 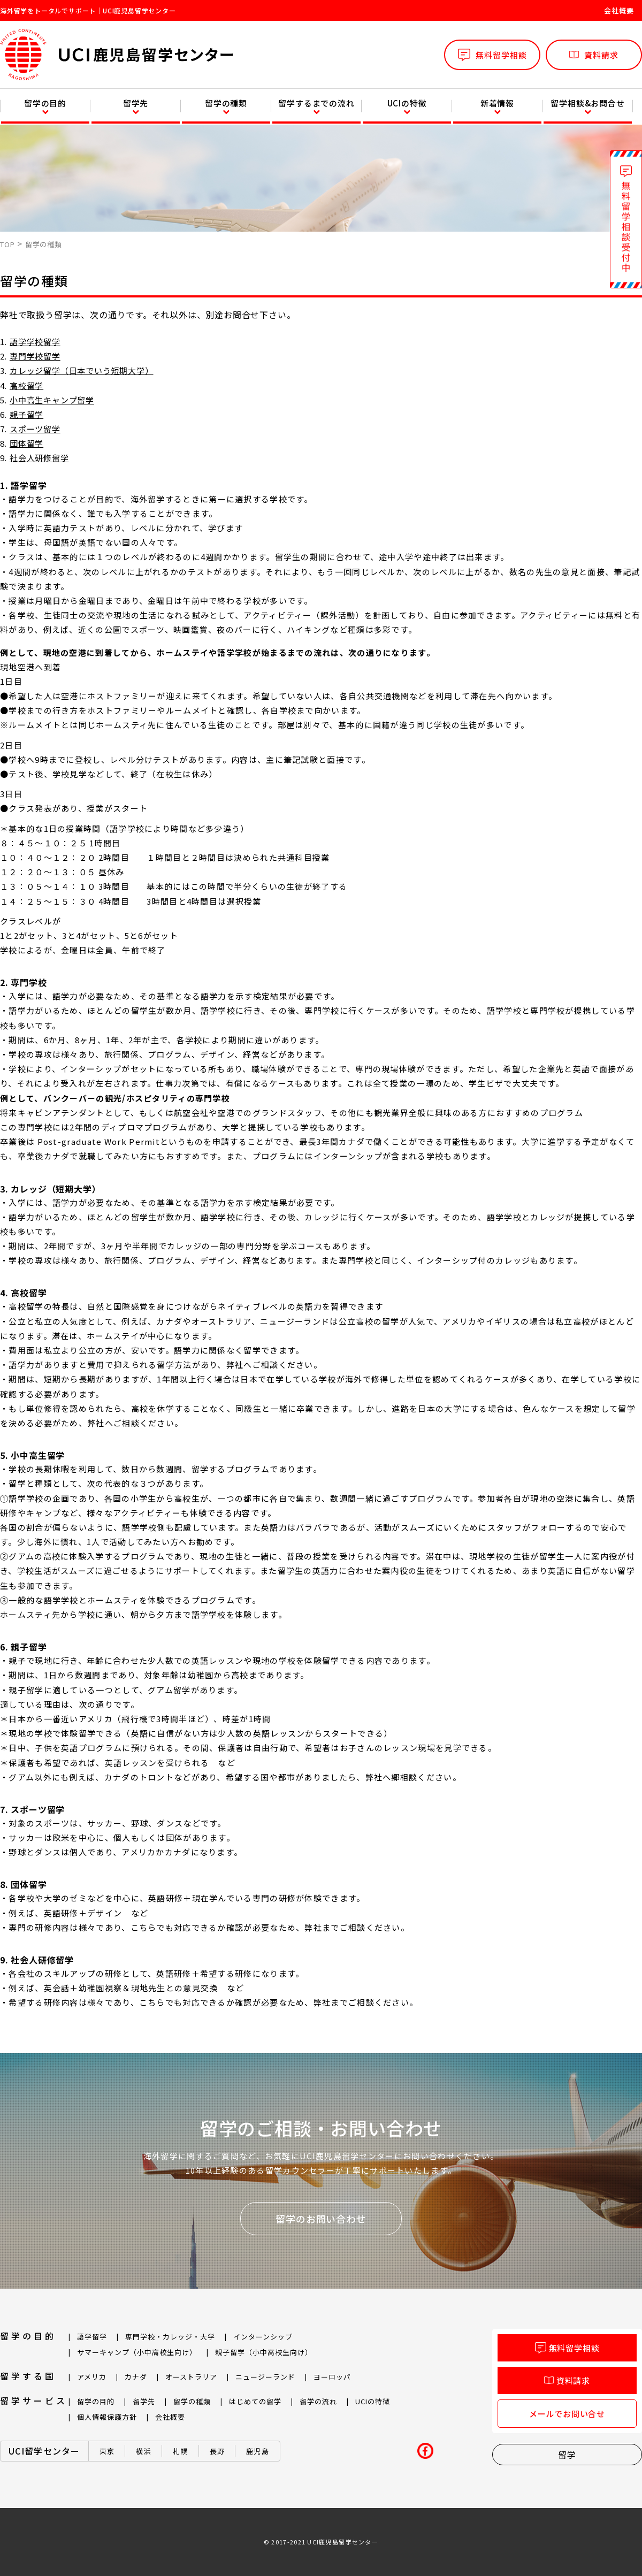 I want to click on はじめての留学, so click(x=255, y=2401).